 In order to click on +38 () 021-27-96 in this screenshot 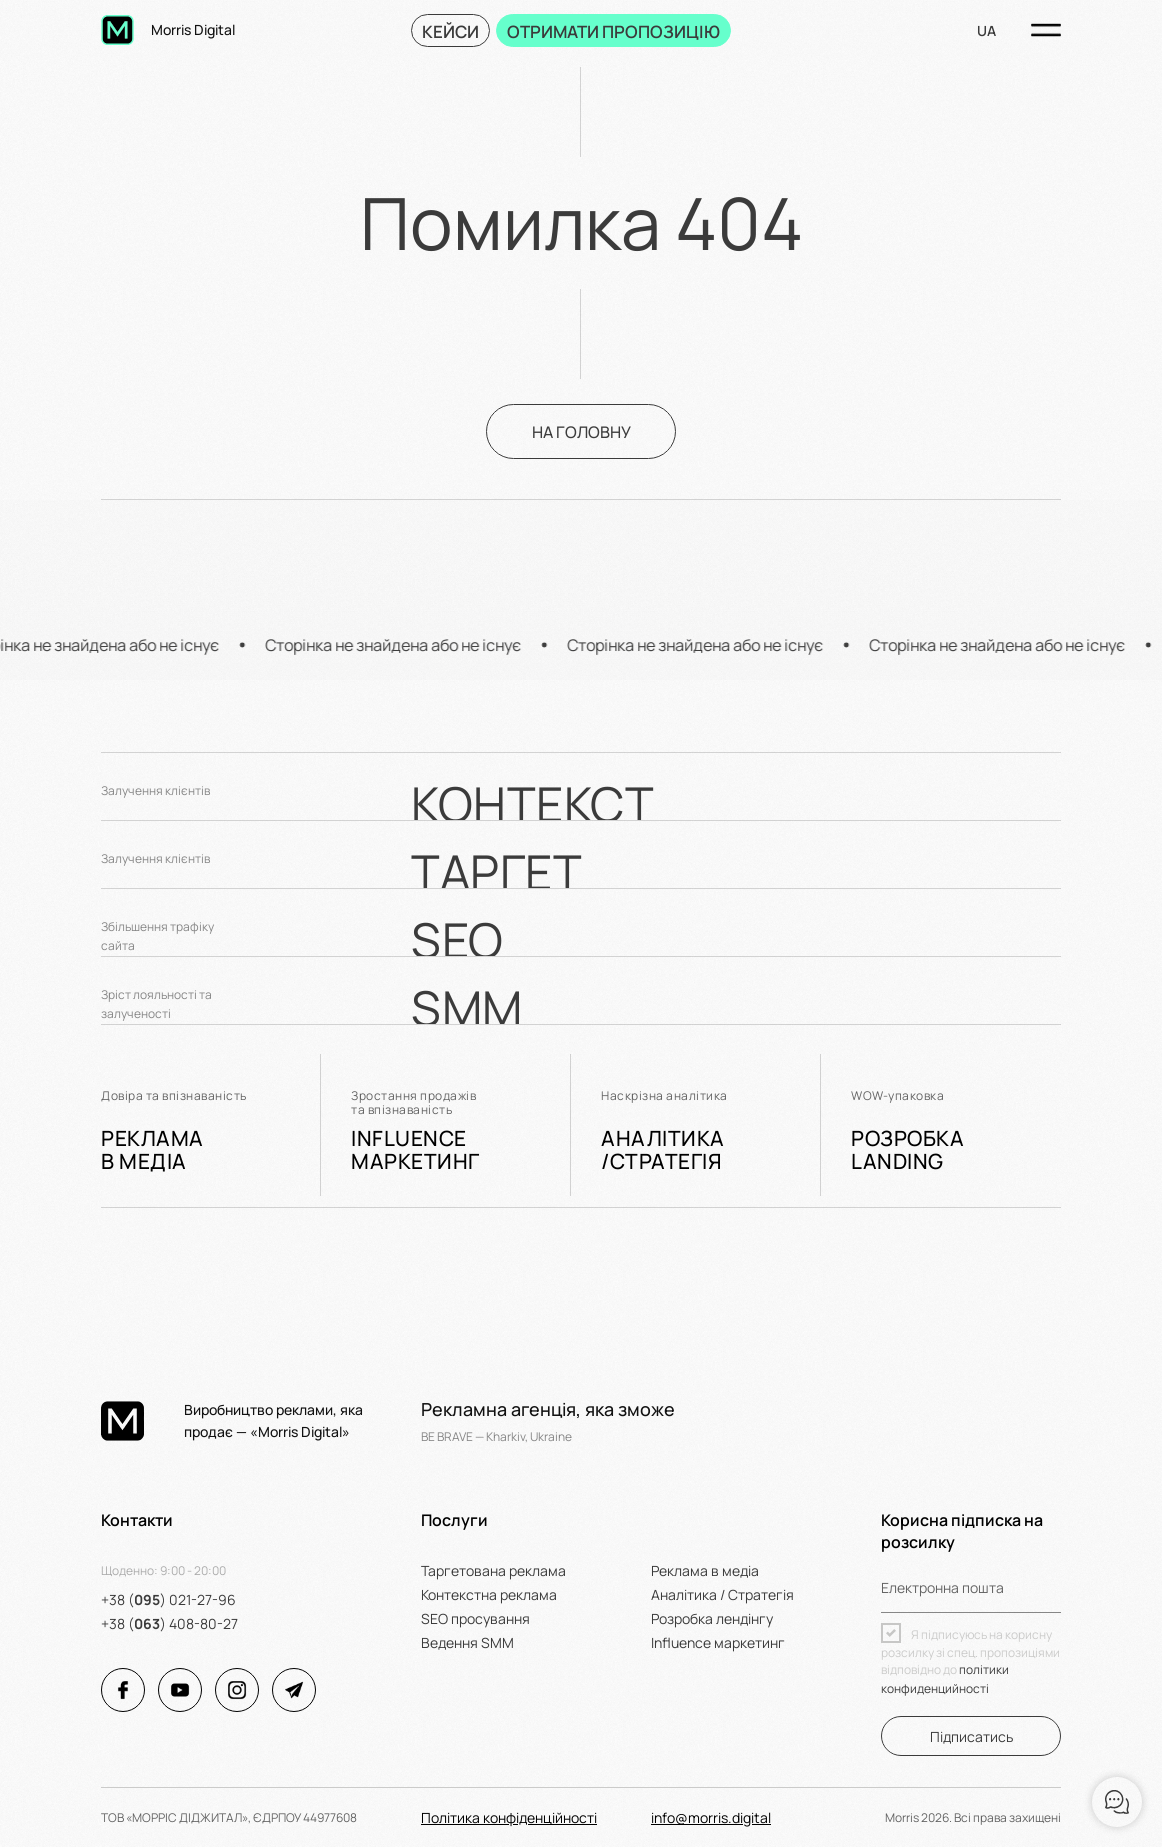, I will do `click(168, 1599)`.